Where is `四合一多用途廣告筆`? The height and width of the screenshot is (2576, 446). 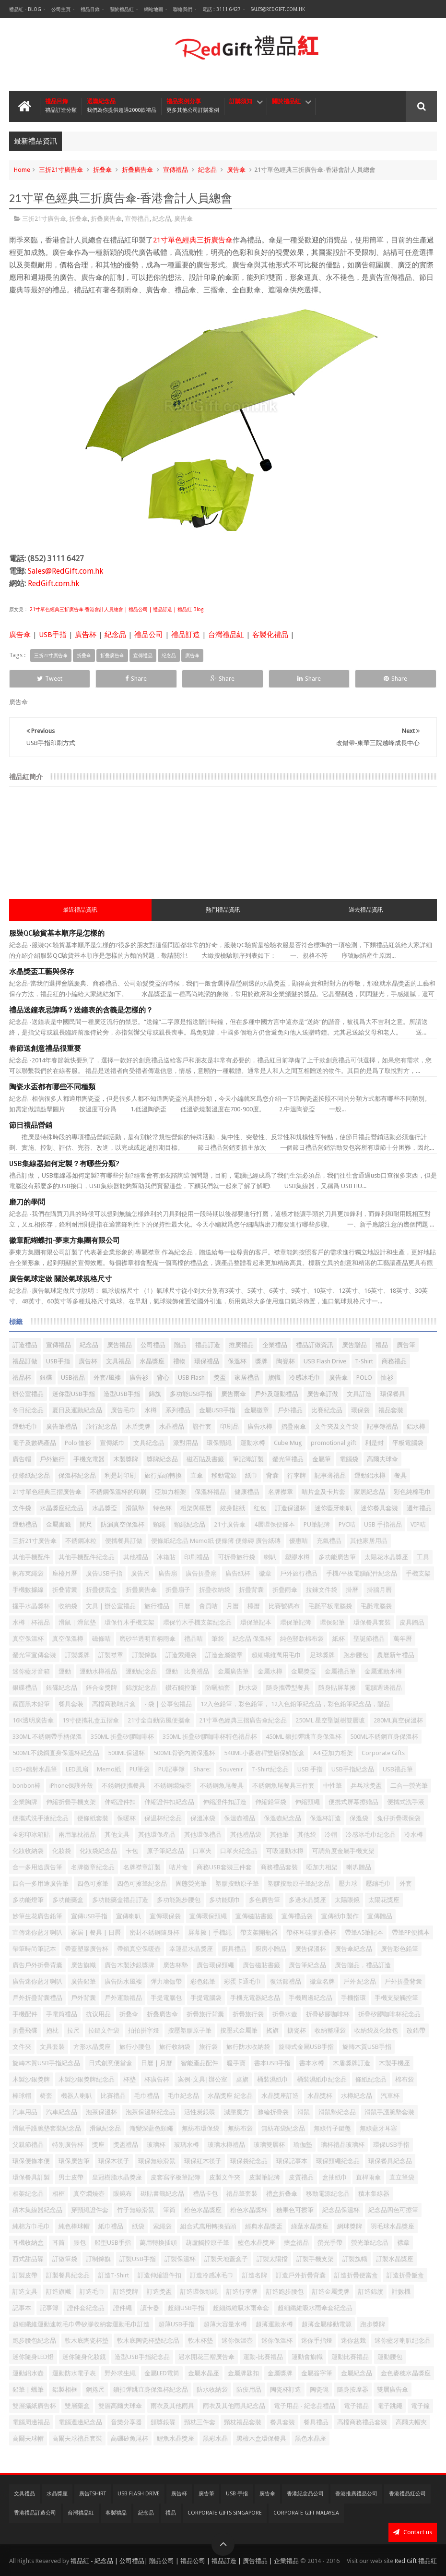
四合一多用途廣告筆 is located at coordinates (40, 1883).